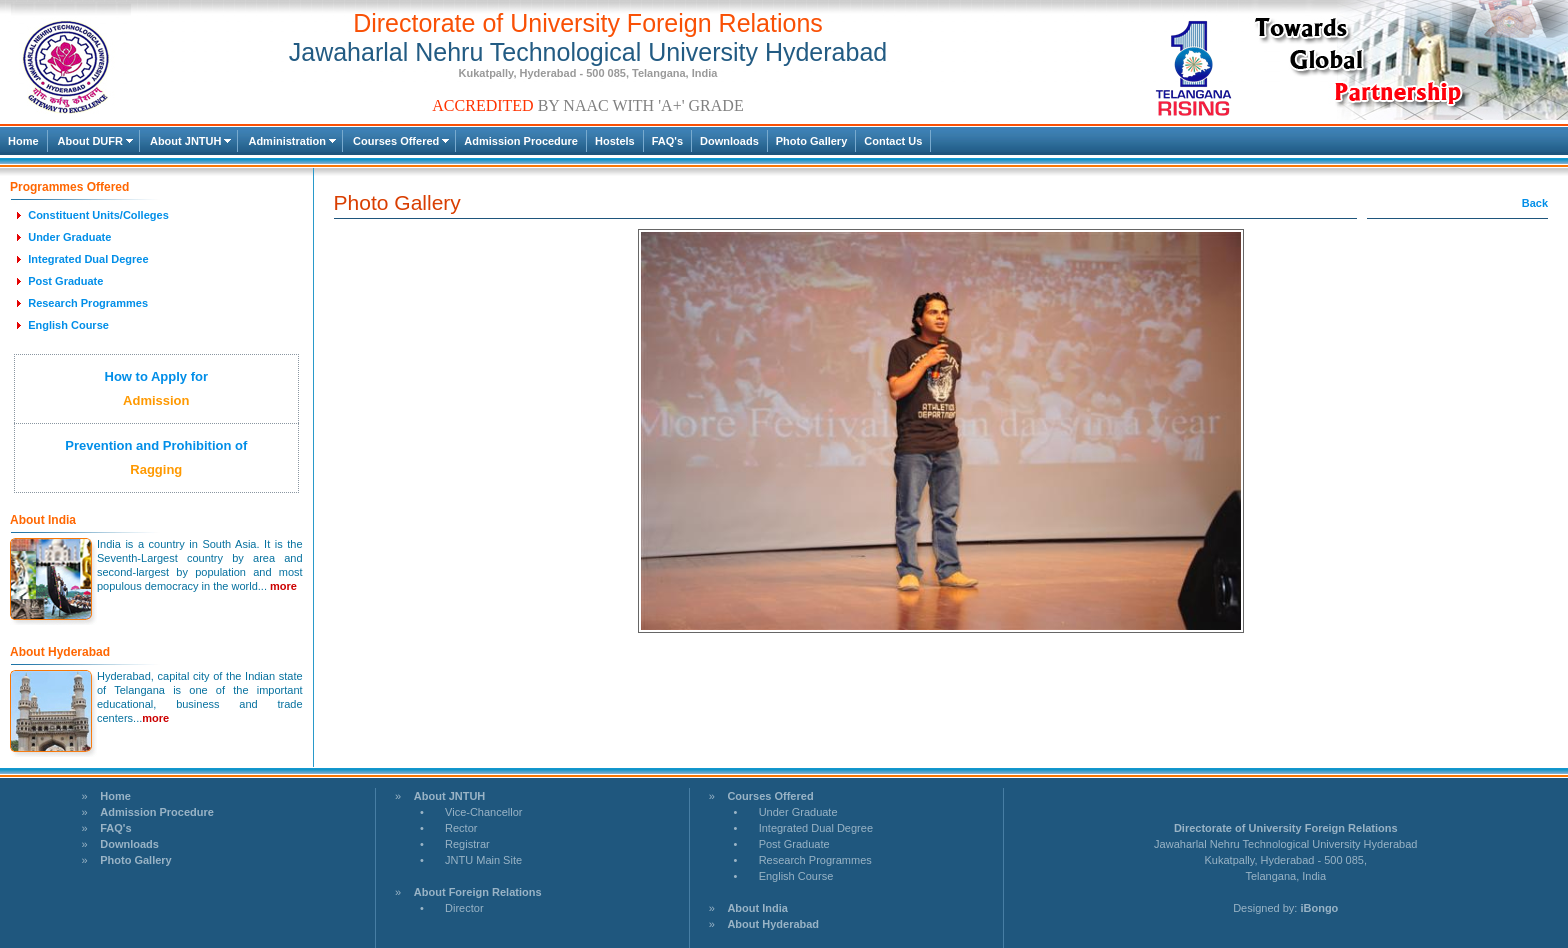 This screenshot has height=948, width=1568. What do you see at coordinates (464, 908) in the screenshot?
I see `Director` at bounding box center [464, 908].